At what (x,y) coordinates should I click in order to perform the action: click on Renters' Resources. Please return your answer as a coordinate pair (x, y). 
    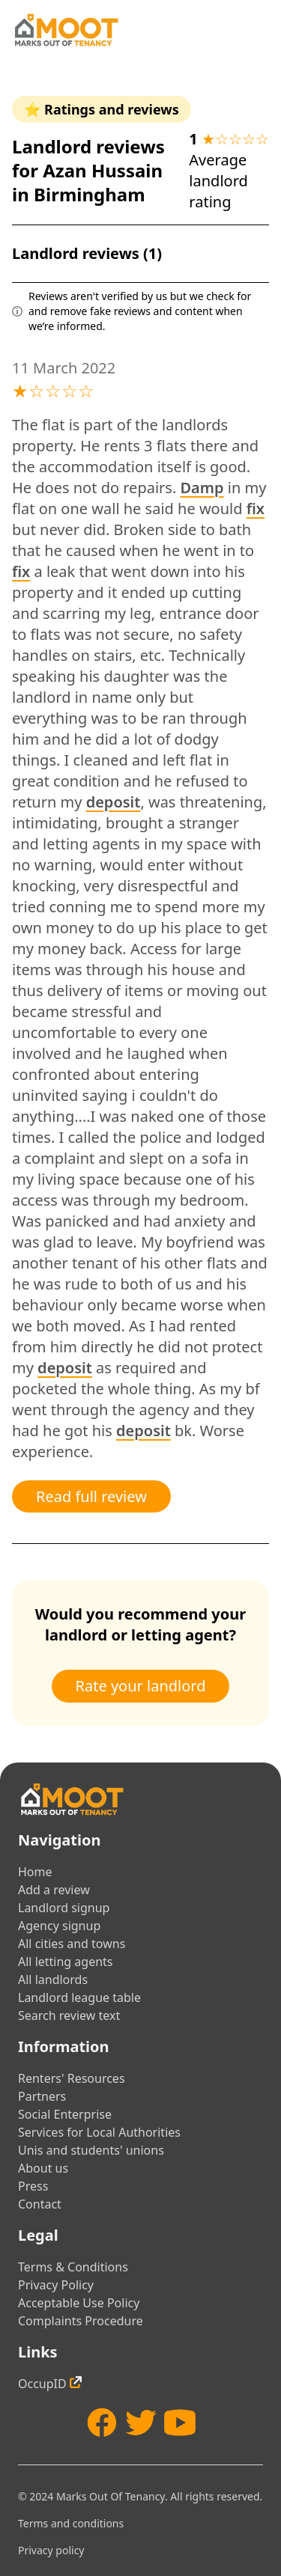
    Looking at the image, I should click on (71, 2078).